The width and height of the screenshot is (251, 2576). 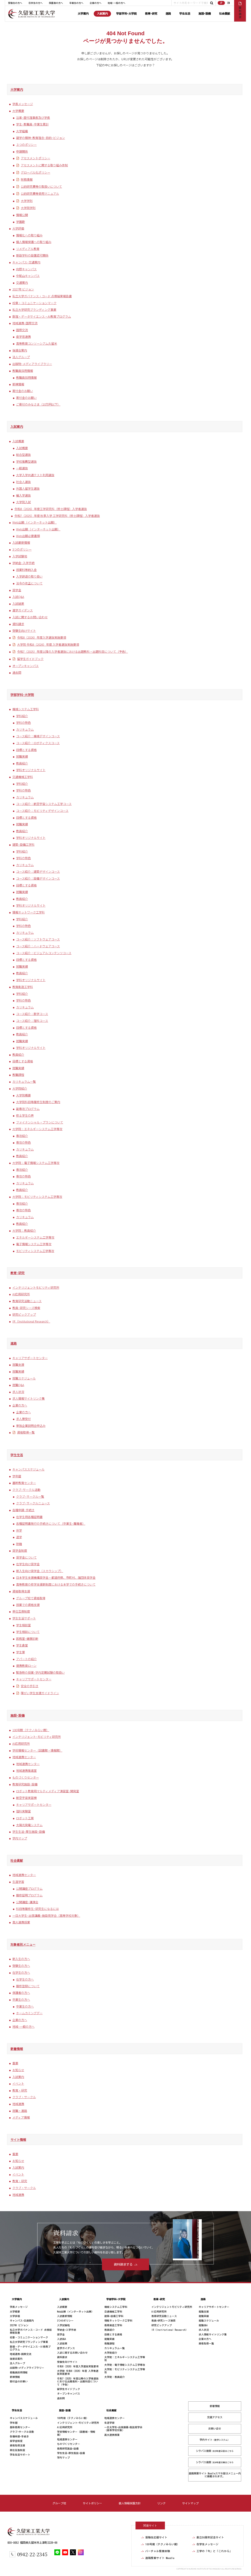 I want to click on サイトポリシー, so click(x=92, y=2503).